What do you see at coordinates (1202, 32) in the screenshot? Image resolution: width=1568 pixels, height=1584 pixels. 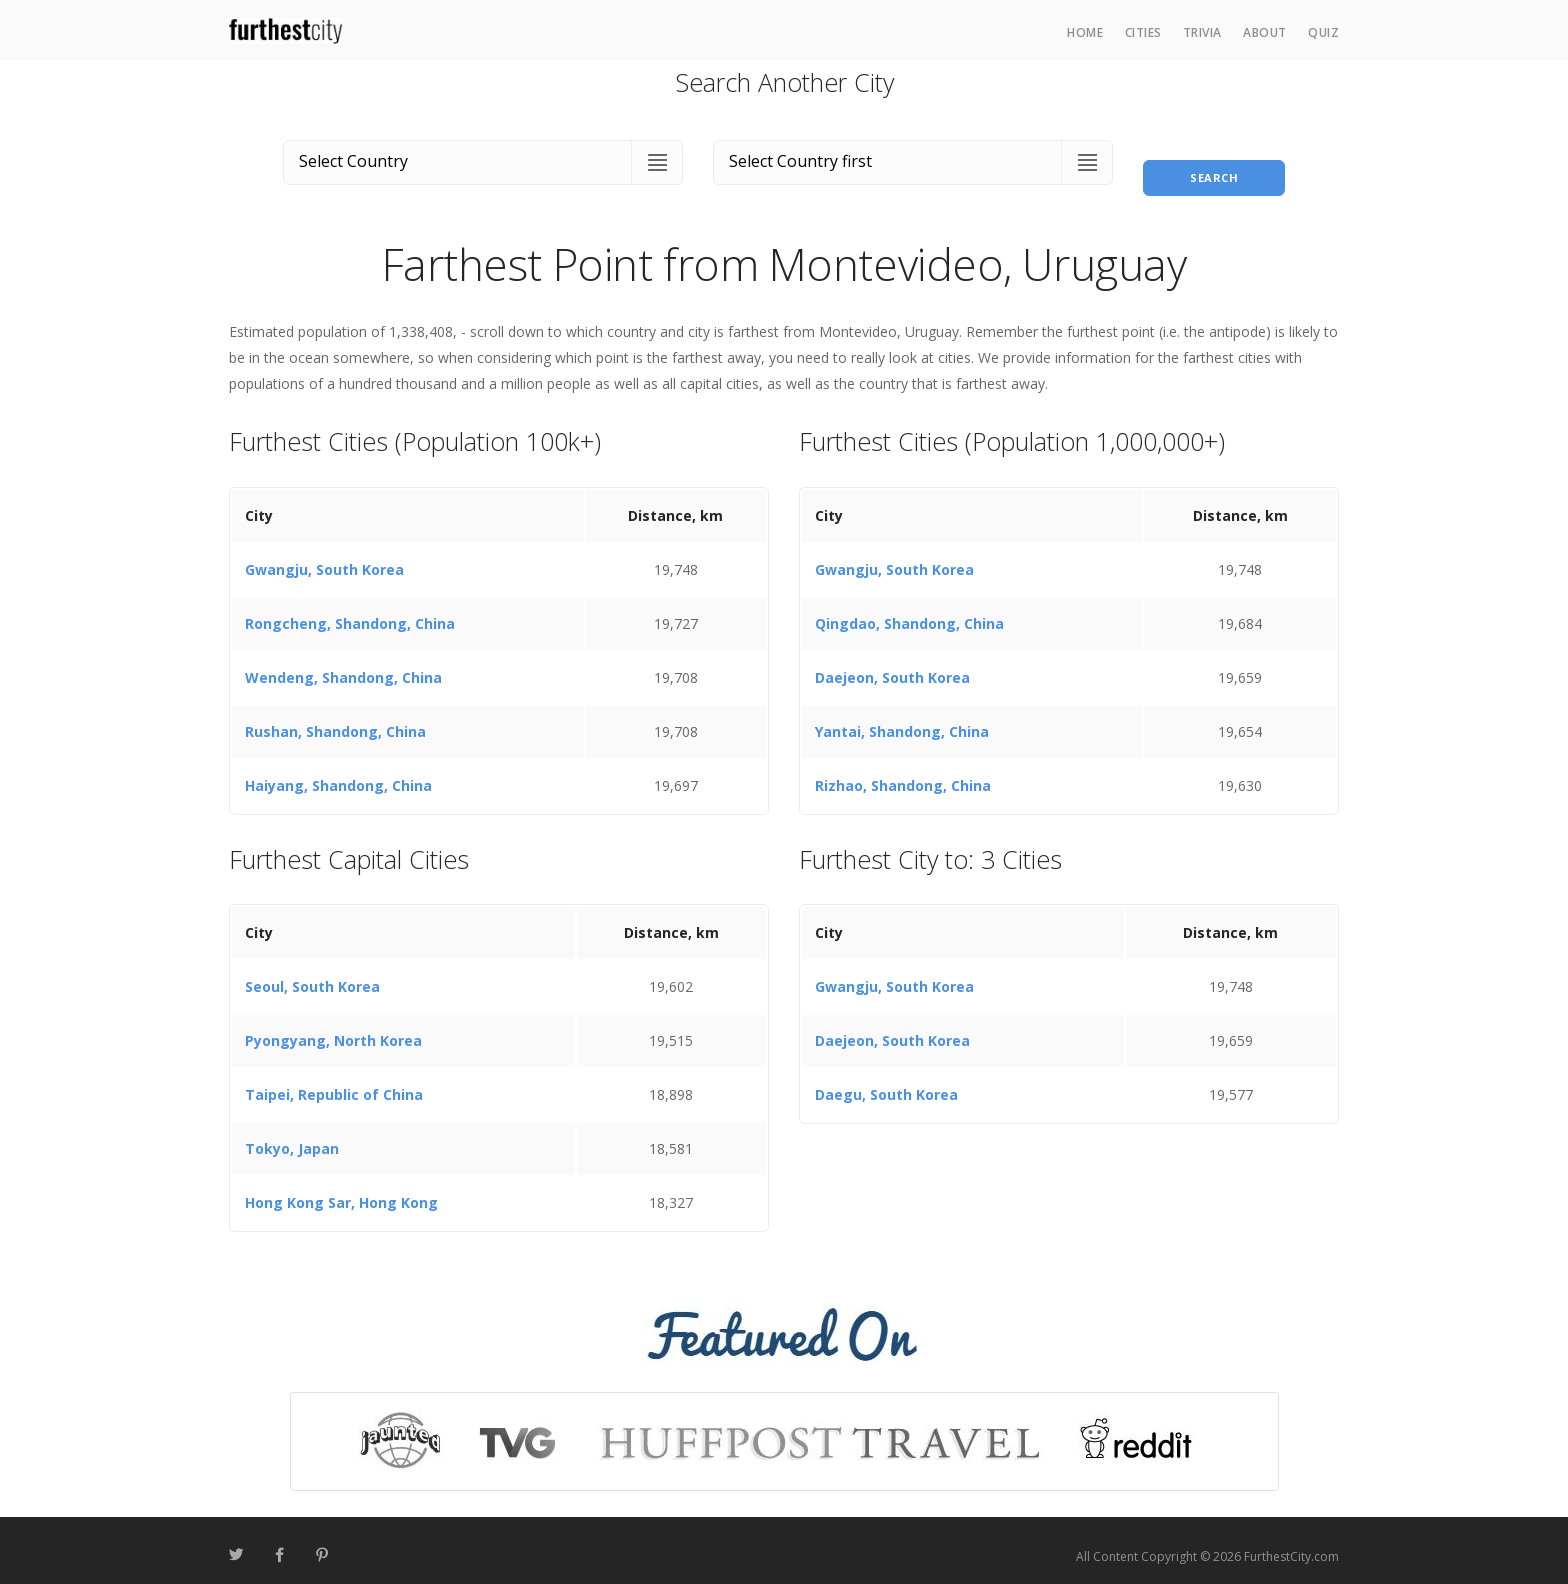 I see `Trivia` at bounding box center [1202, 32].